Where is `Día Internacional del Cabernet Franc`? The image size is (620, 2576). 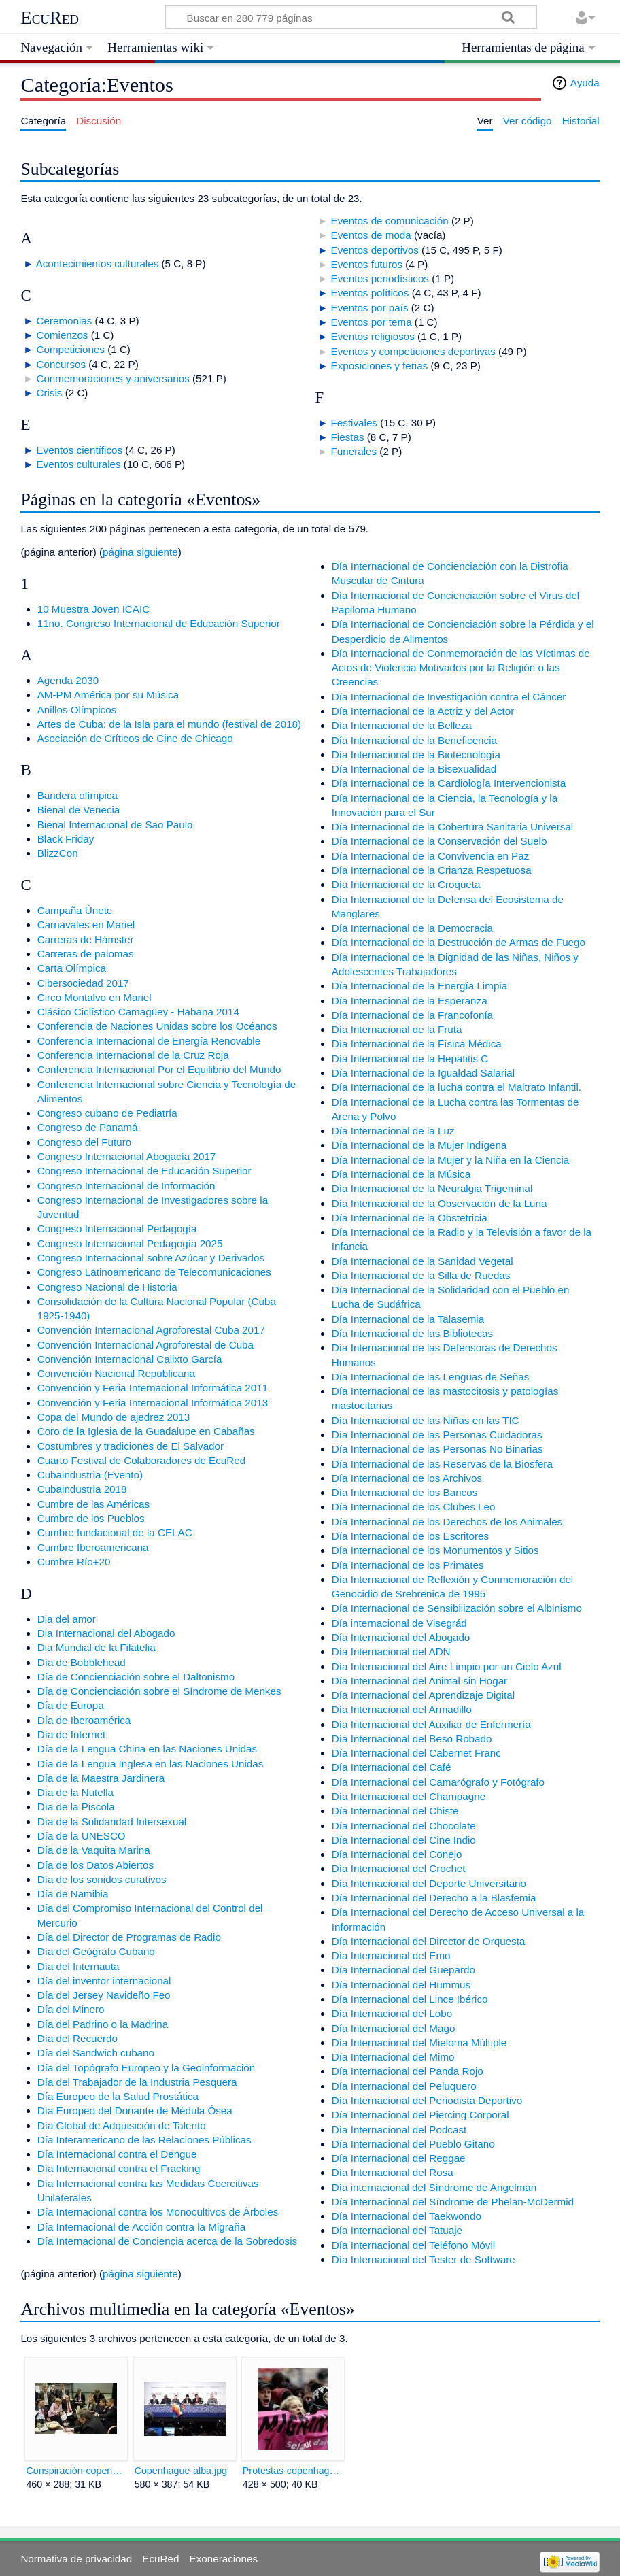
Día Internacional del Cabernet Franc is located at coordinates (416, 1753).